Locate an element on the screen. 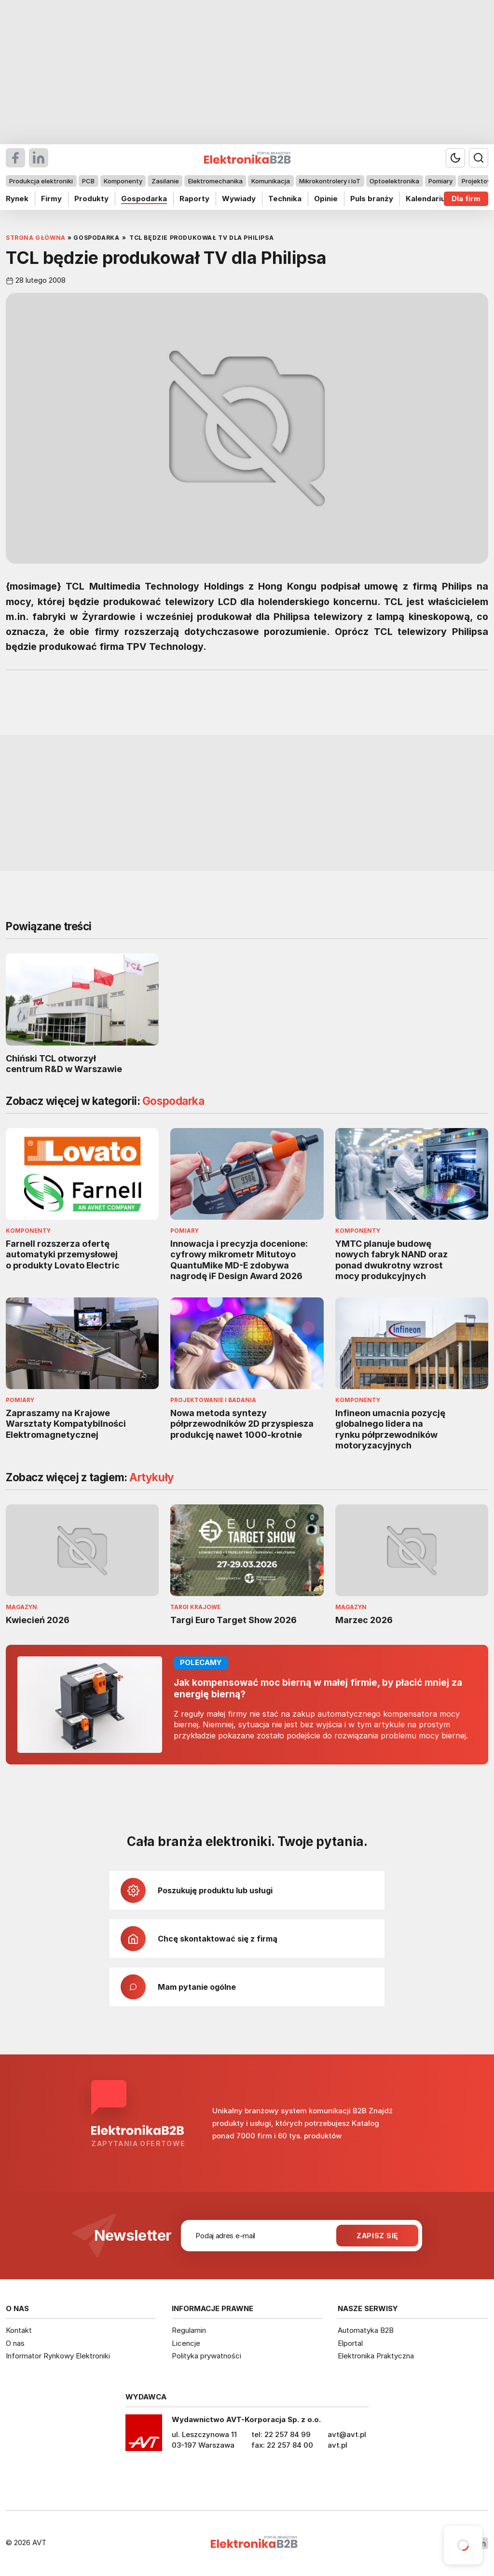 This screenshot has height=2576, width=494. Komponenty is located at coordinates (123, 181).